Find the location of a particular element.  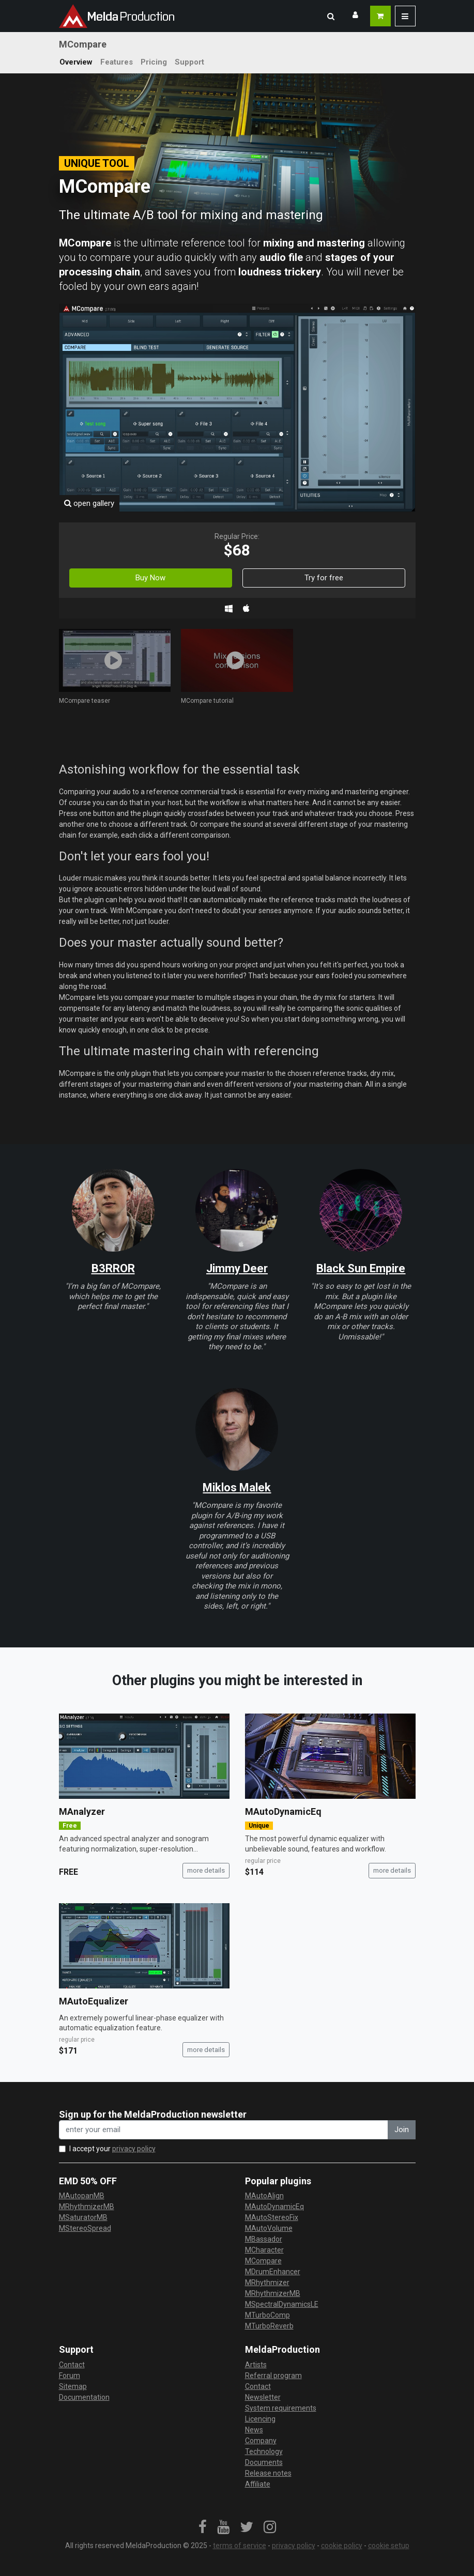

MAutoDynamicEq is located at coordinates (283, 1811).